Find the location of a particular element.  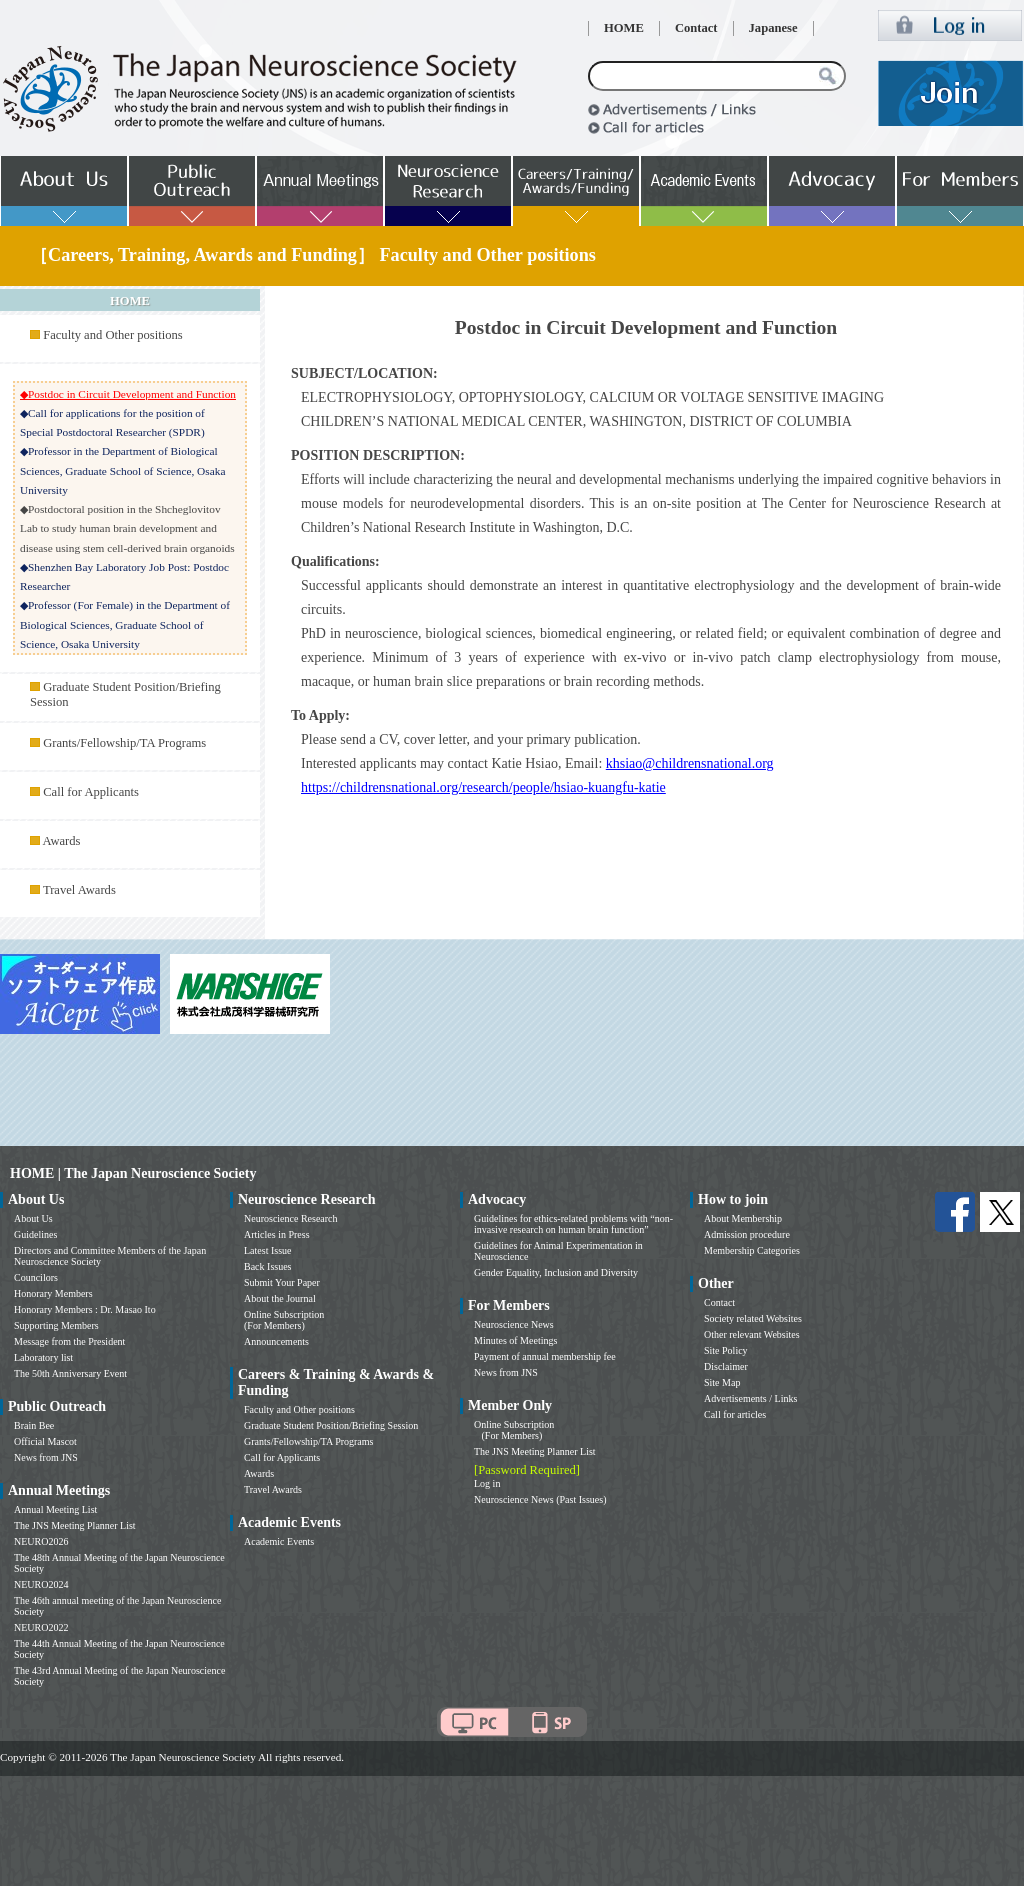

Grants/Fellowship/TA Programs is located at coordinates (124, 743).